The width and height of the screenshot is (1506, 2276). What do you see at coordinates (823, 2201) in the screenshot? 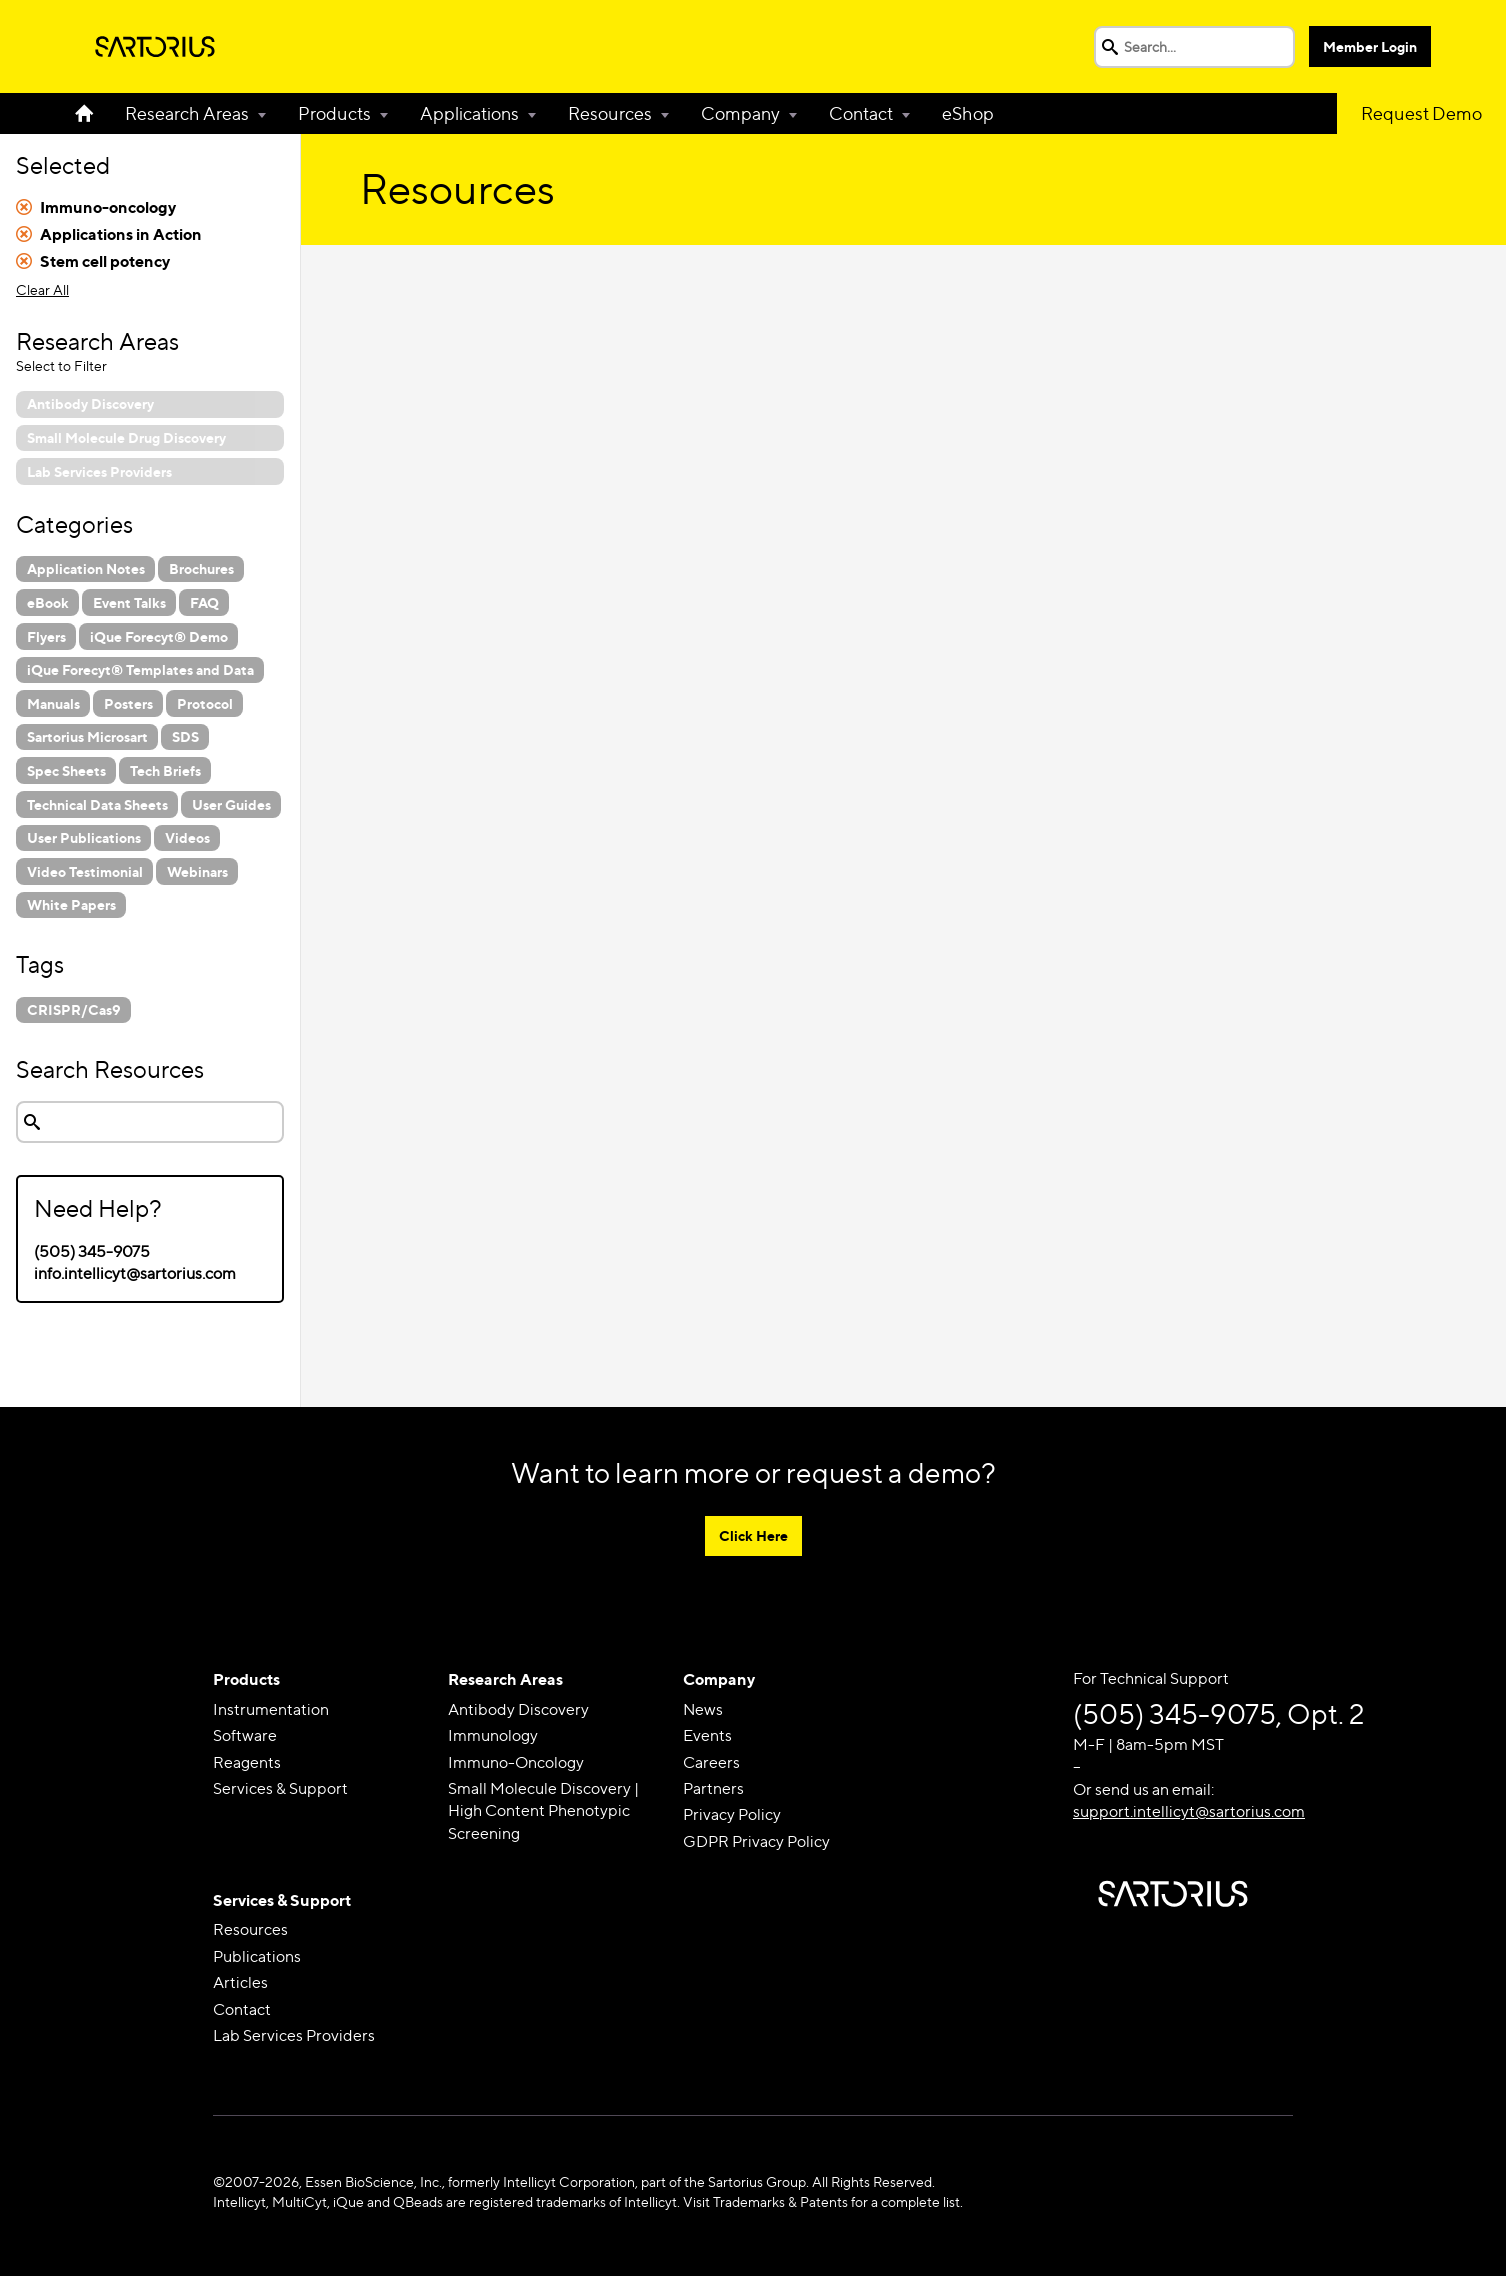
I see `Visit Trademarks & Patents for a complete list.` at bounding box center [823, 2201].